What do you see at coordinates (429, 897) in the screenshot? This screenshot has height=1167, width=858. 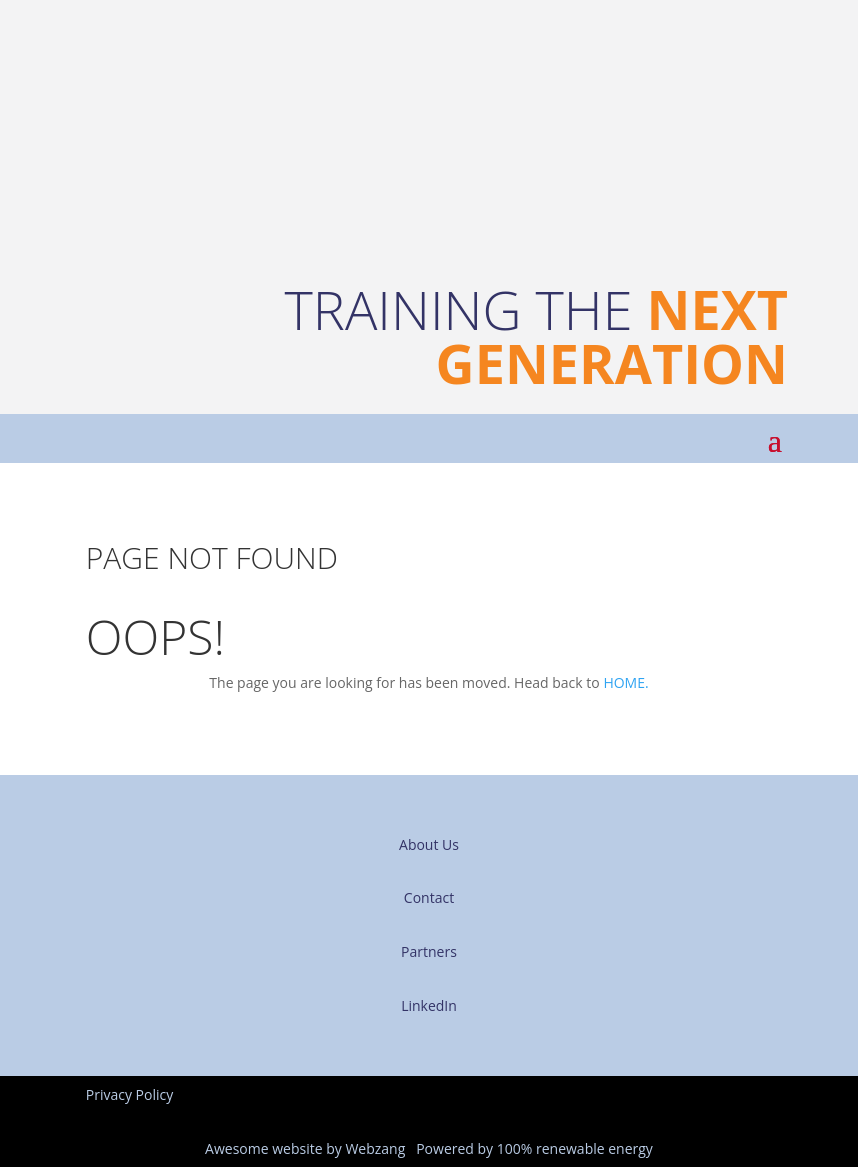 I see `Contact` at bounding box center [429, 897].